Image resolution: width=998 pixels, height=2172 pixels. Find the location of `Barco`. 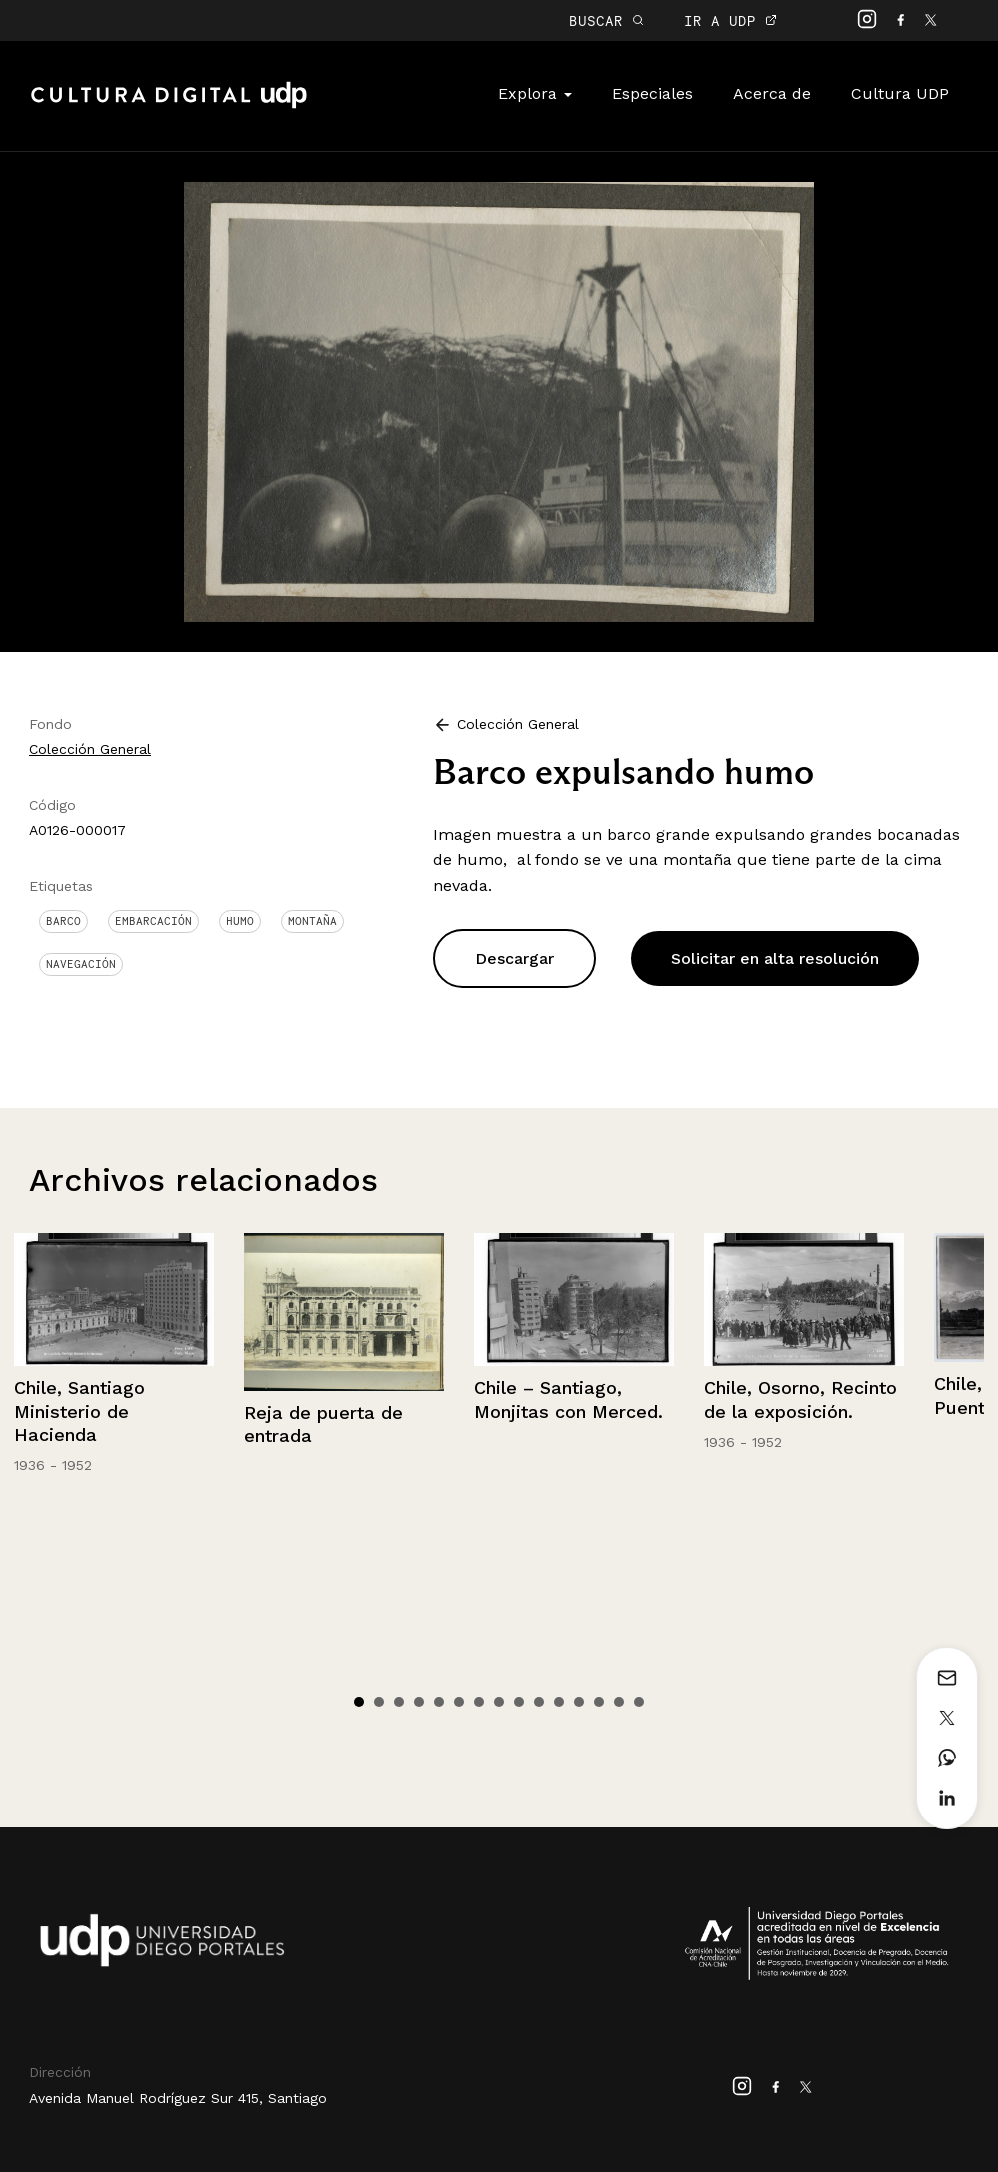

Barco is located at coordinates (63, 921).